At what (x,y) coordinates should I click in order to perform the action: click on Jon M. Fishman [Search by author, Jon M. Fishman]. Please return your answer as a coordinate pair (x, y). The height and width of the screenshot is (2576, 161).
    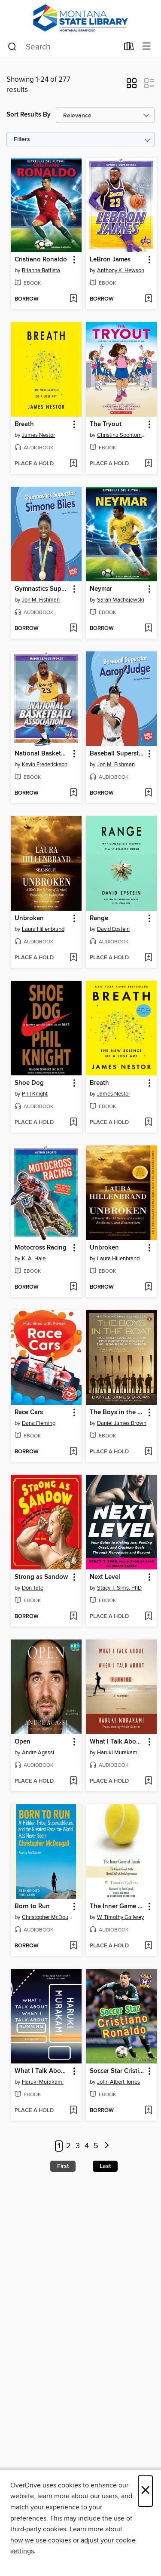
    Looking at the image, I should click on (41, 599).